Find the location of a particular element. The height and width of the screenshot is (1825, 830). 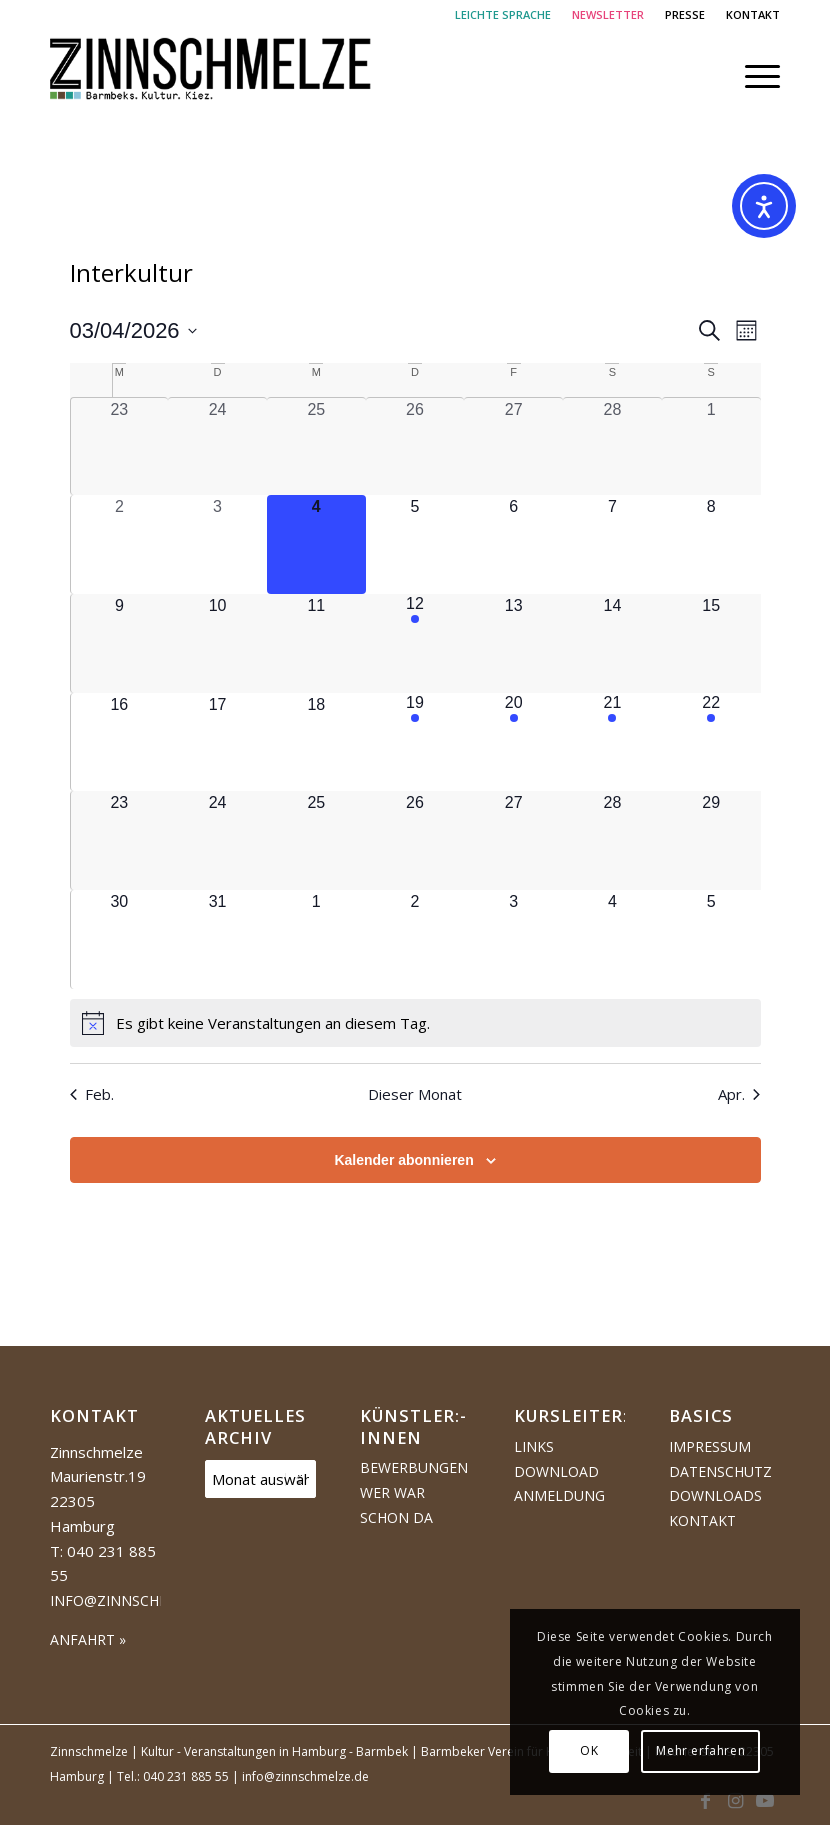

OK is located at coordinates (589, 1750).